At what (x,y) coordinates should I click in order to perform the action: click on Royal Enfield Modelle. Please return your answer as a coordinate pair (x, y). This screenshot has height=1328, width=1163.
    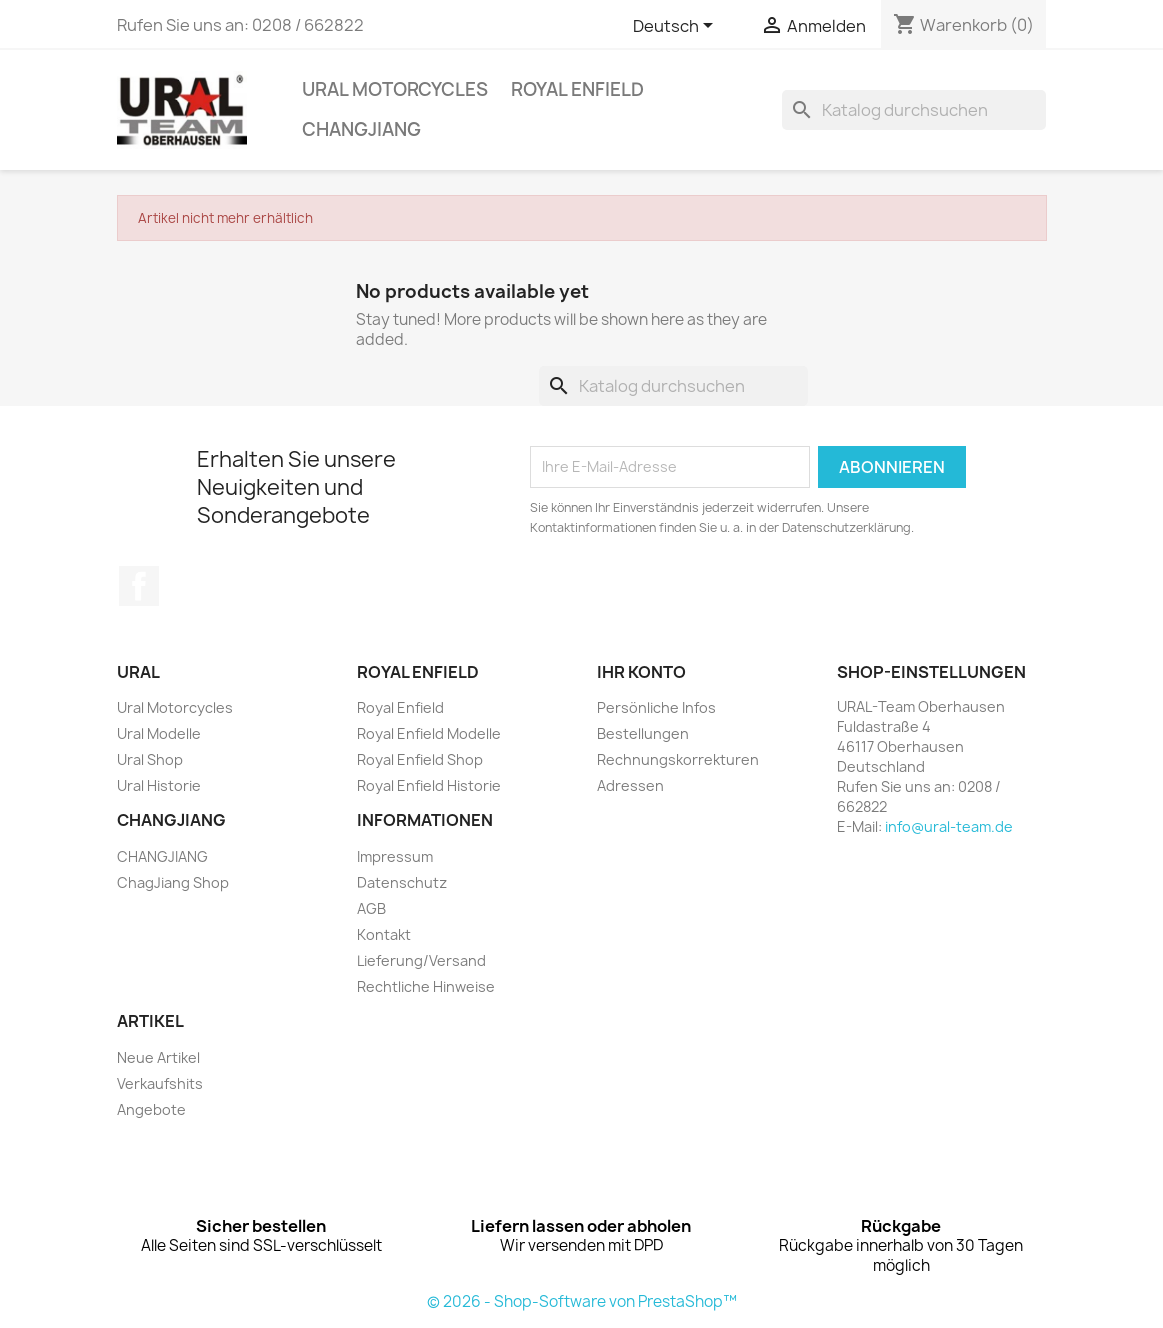
    Looking at the image, I should click on (429, 733).